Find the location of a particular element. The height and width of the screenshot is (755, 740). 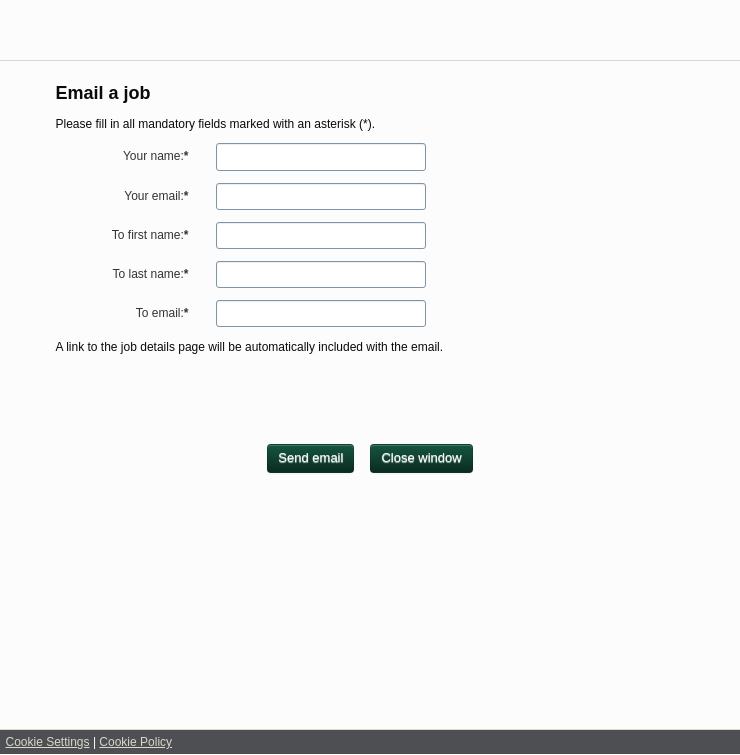

[presentation] is located at coordinates (208, 405).